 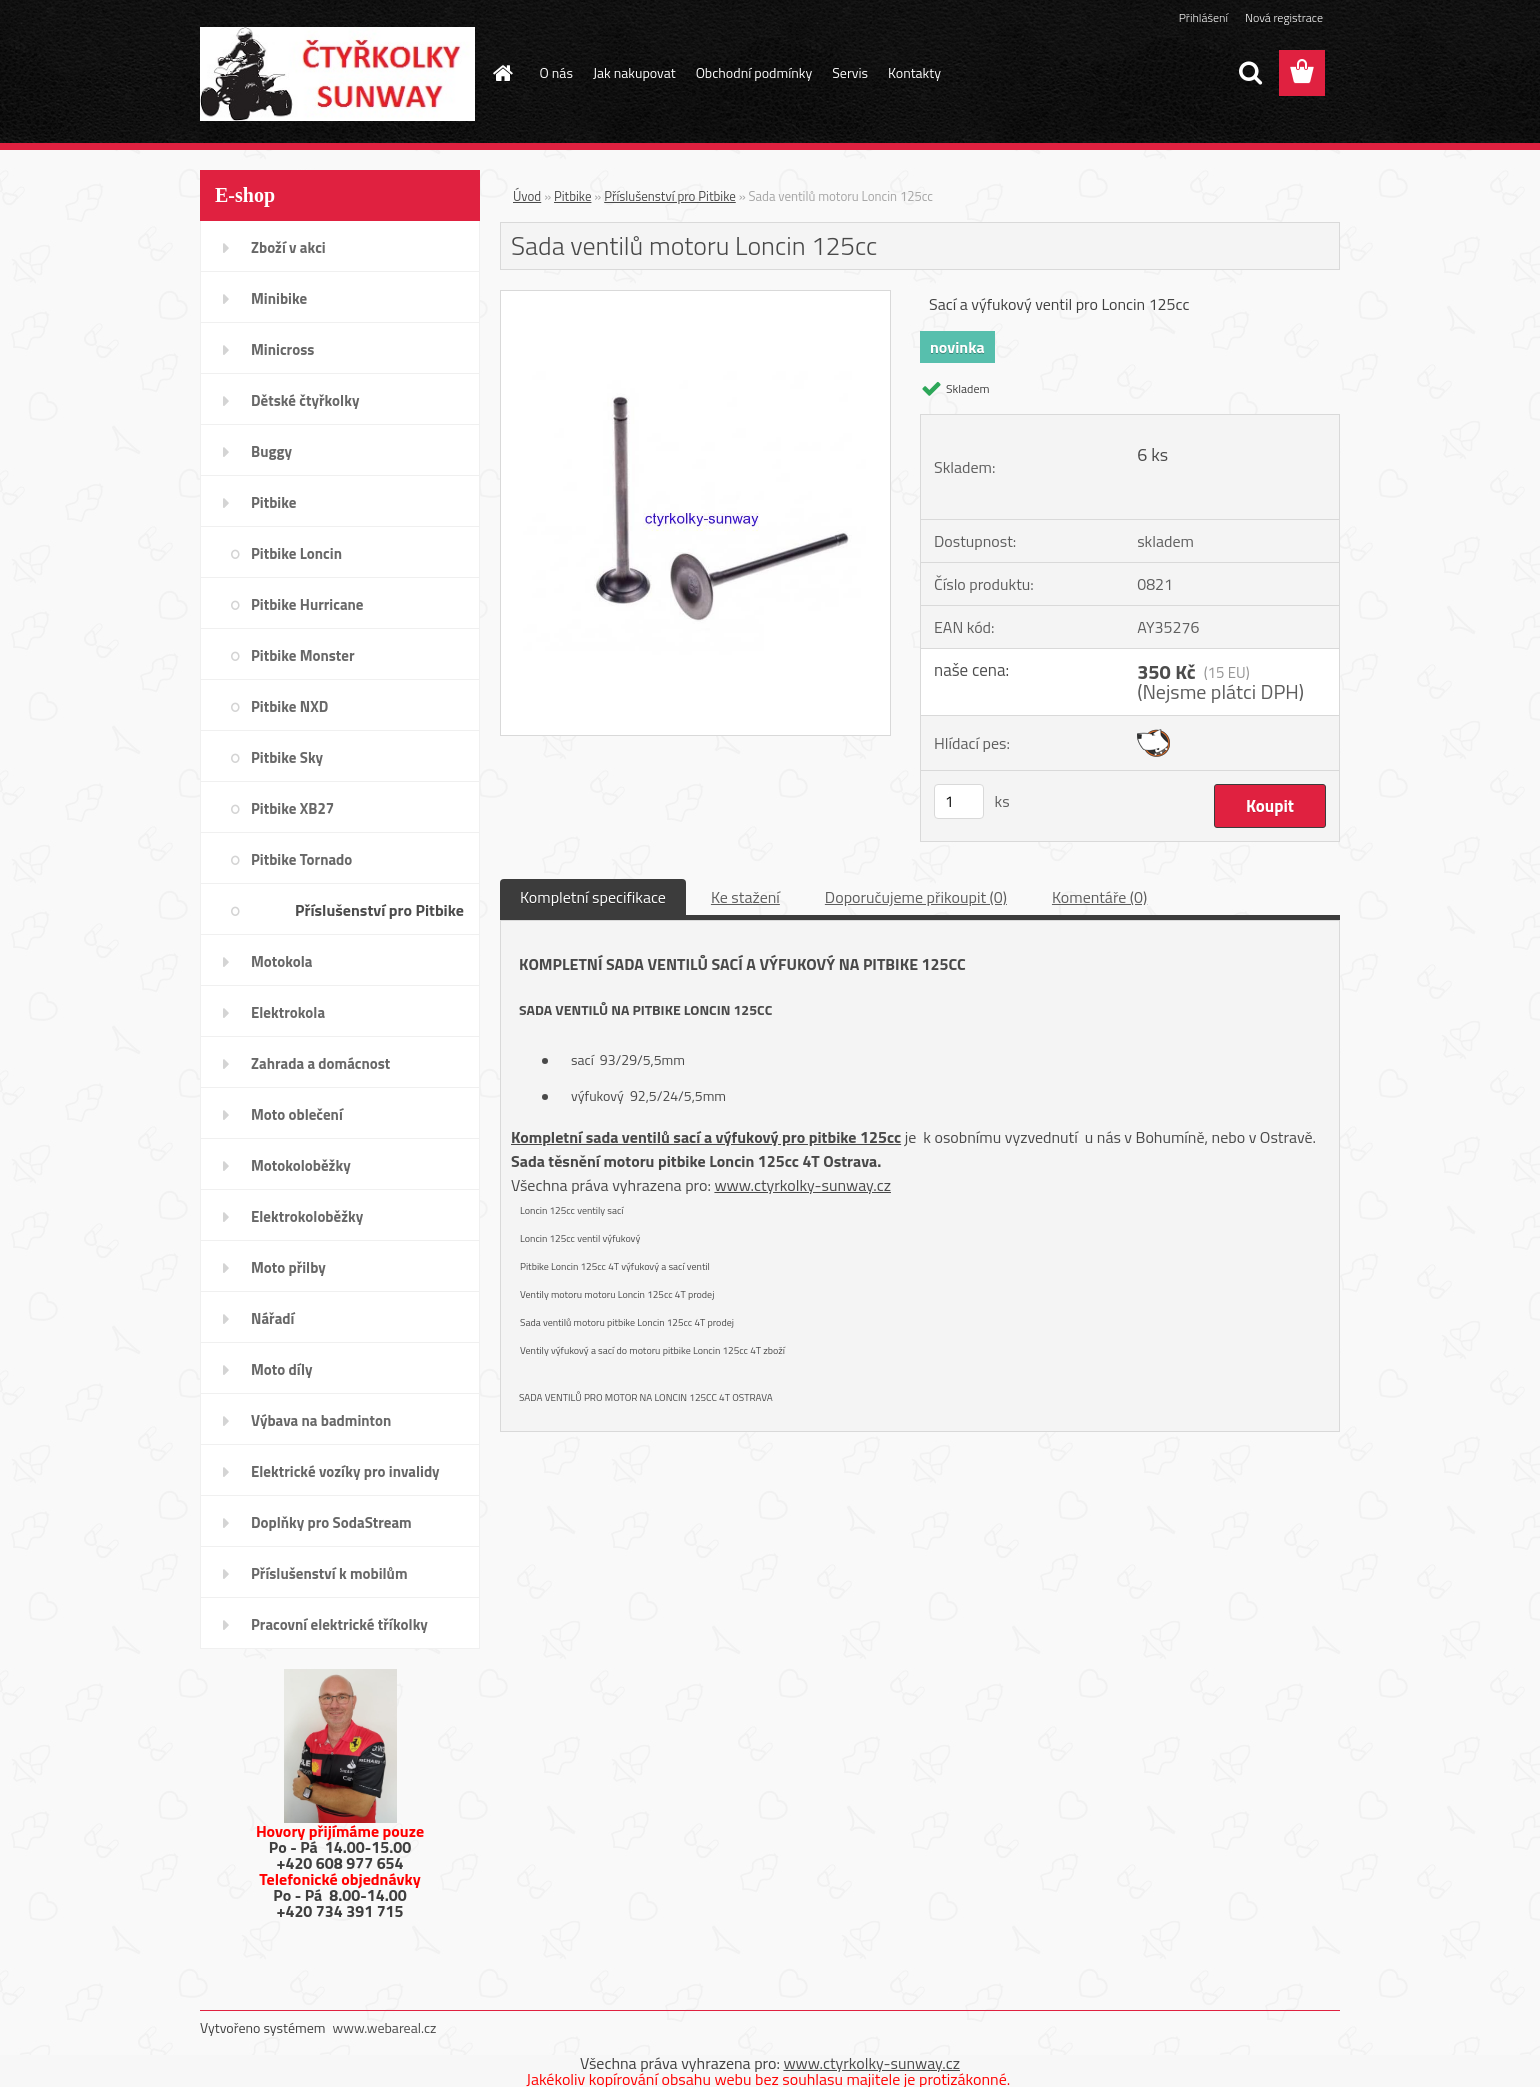 What do you see at coordinates (282, 349) in the screenshot?
I see `Minicross` at bounding box center [282, 349].